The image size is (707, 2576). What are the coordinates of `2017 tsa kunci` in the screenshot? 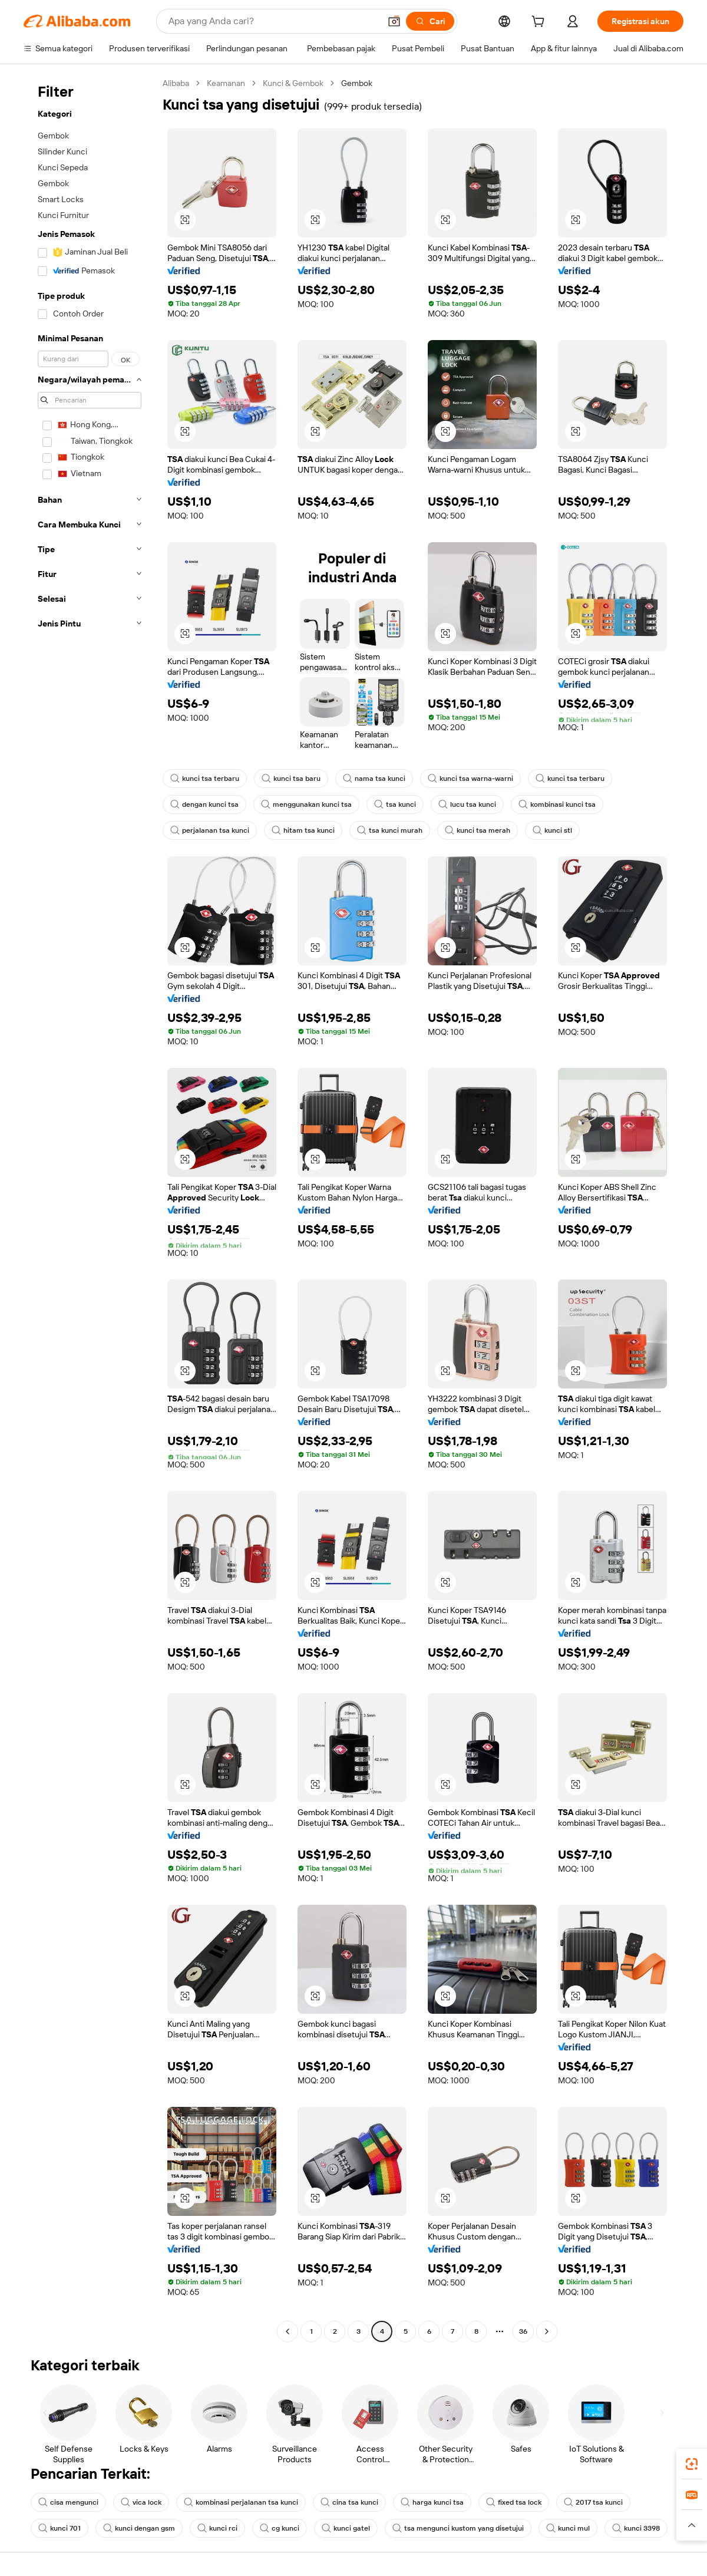 It's located at (579, 2502).